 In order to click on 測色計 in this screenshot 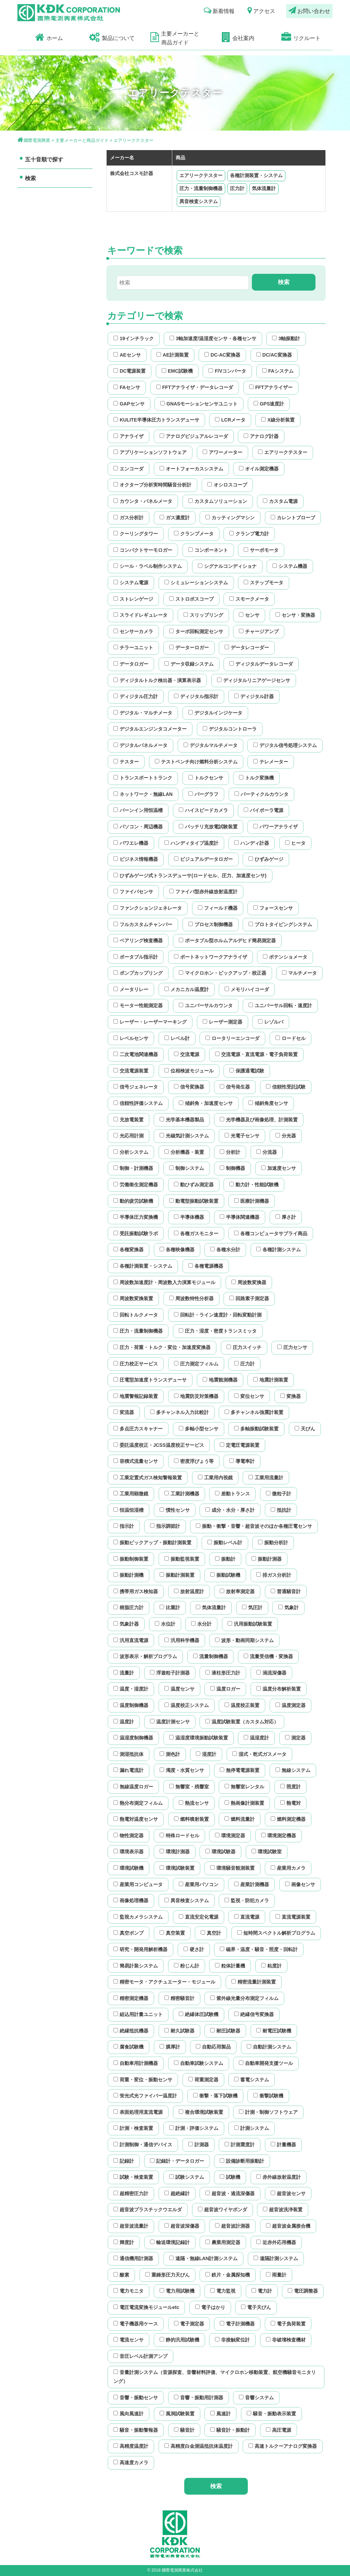, I will do `click(170, 1754)`.